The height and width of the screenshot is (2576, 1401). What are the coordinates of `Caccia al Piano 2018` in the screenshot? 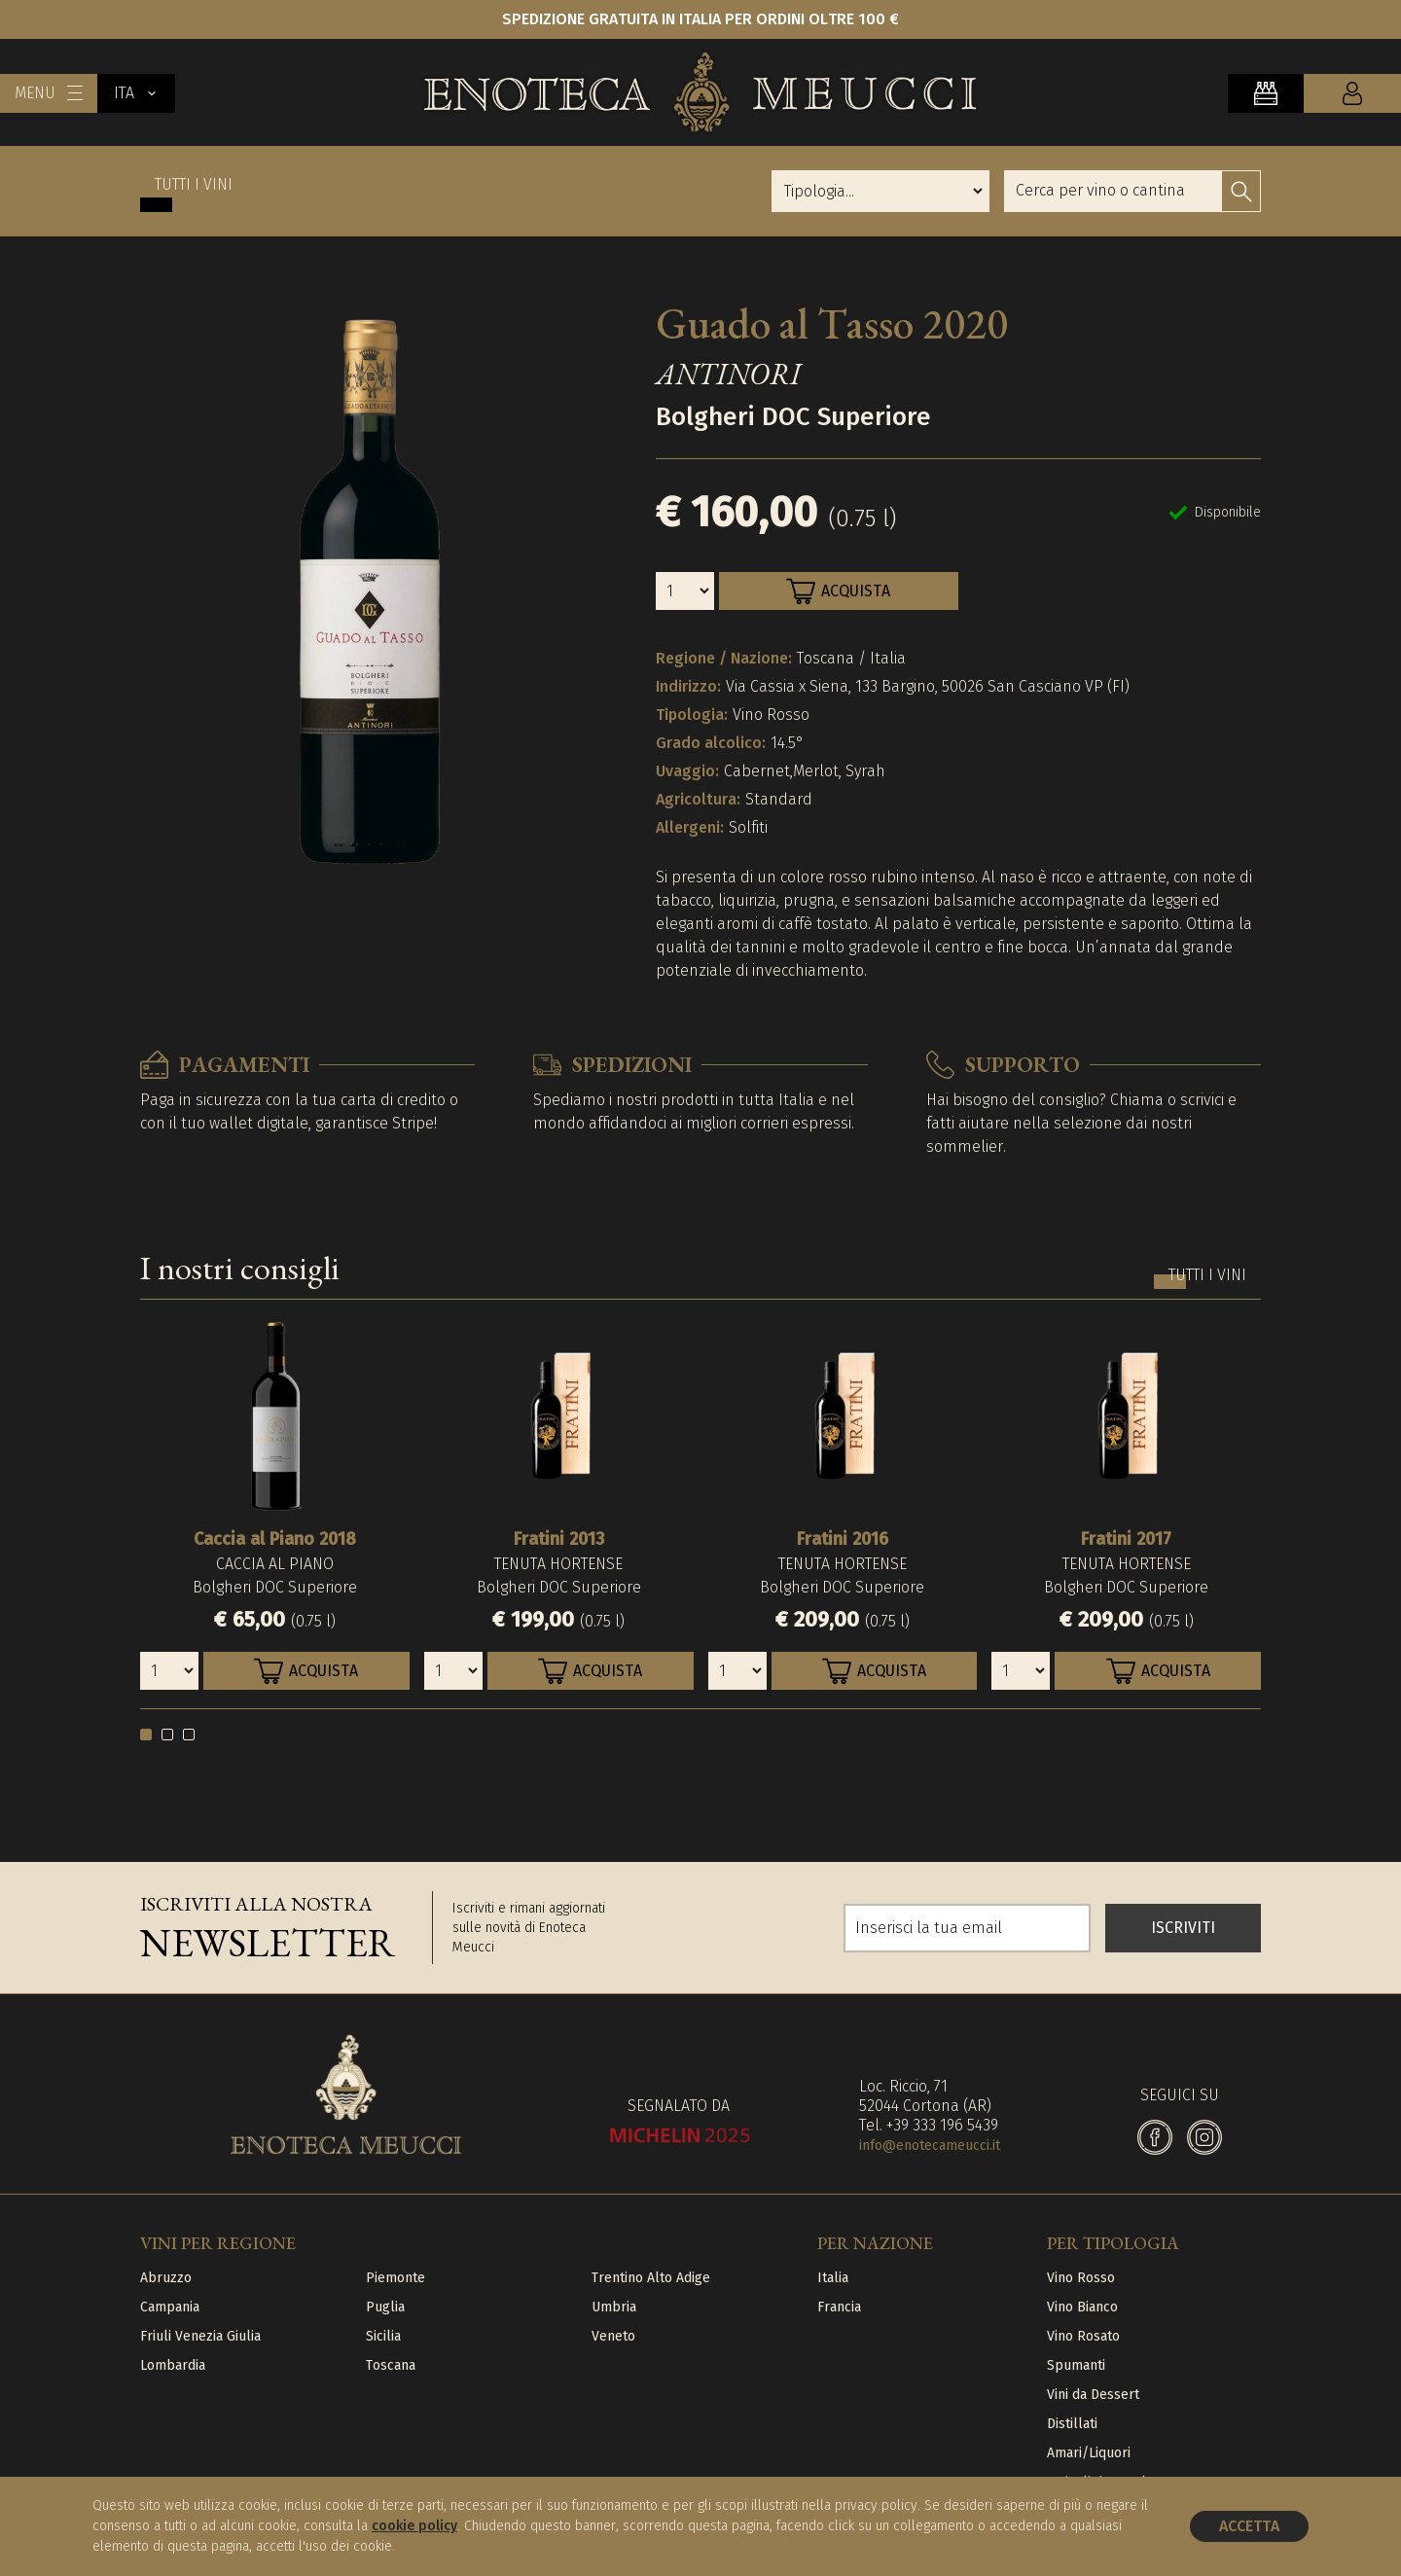 It's located at (275, 1539).